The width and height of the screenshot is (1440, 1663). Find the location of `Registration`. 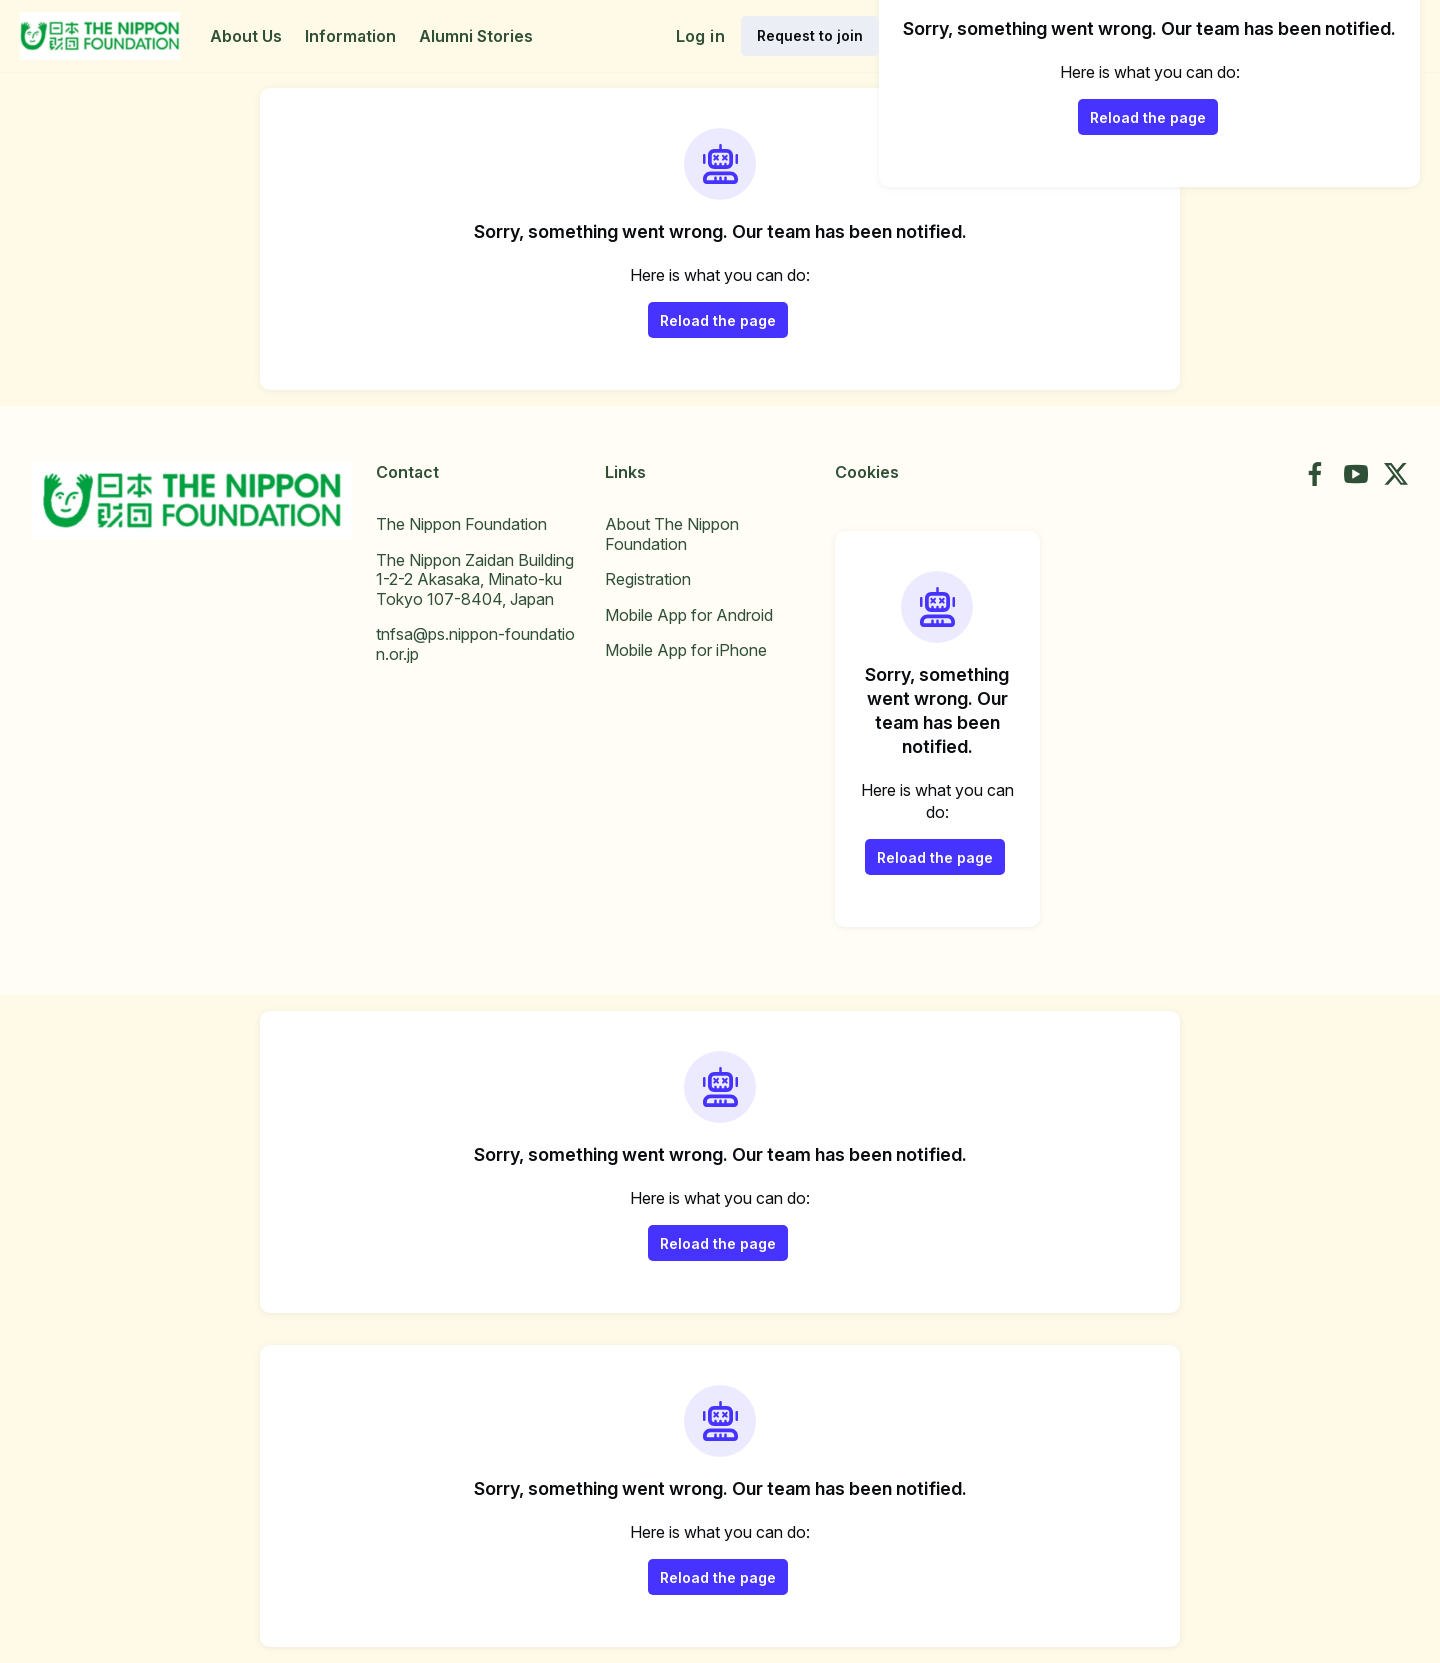

Registration is located at coordinates (648, 579).